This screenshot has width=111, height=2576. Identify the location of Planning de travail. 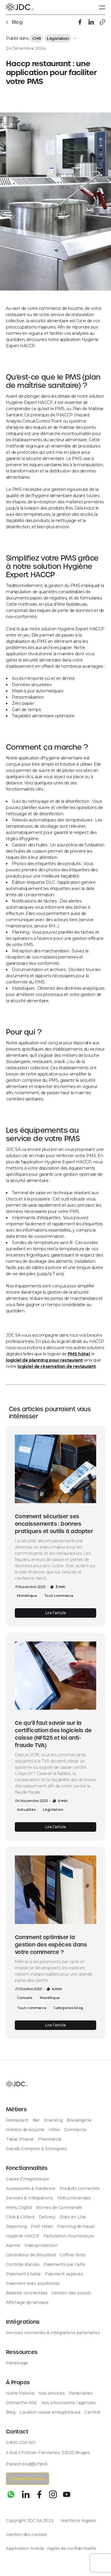
(75, 2226).